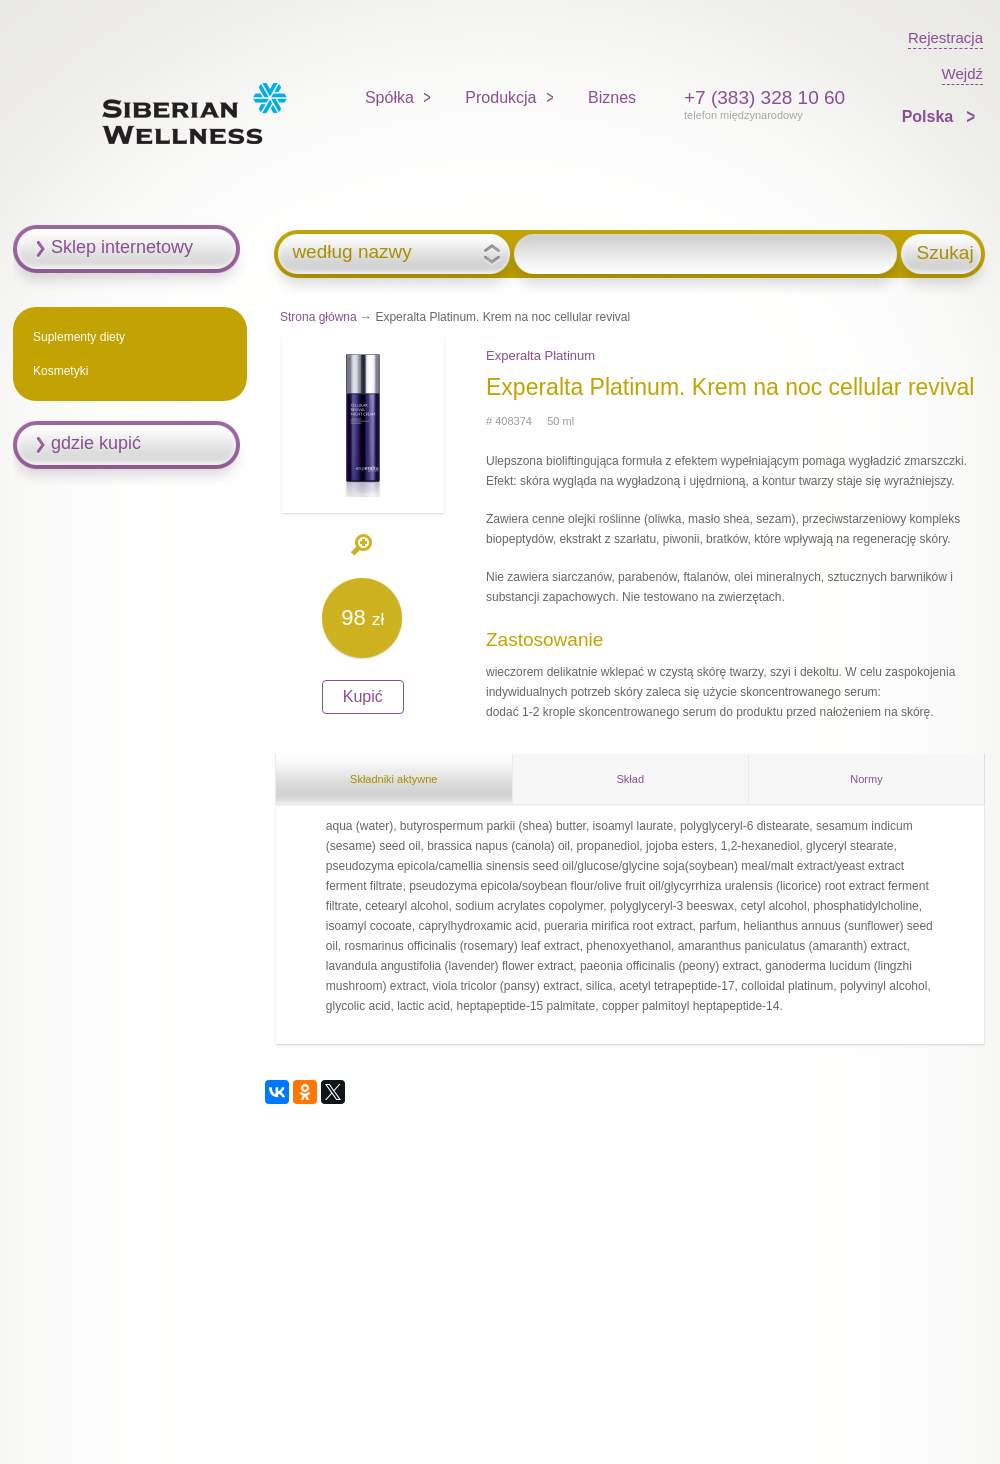 Image resolution: width=1000 pixels, height=1464 pixels. Describe the element at coordinates (122, 247) in the screenshot. I see `Sklep internetowy` at that location.